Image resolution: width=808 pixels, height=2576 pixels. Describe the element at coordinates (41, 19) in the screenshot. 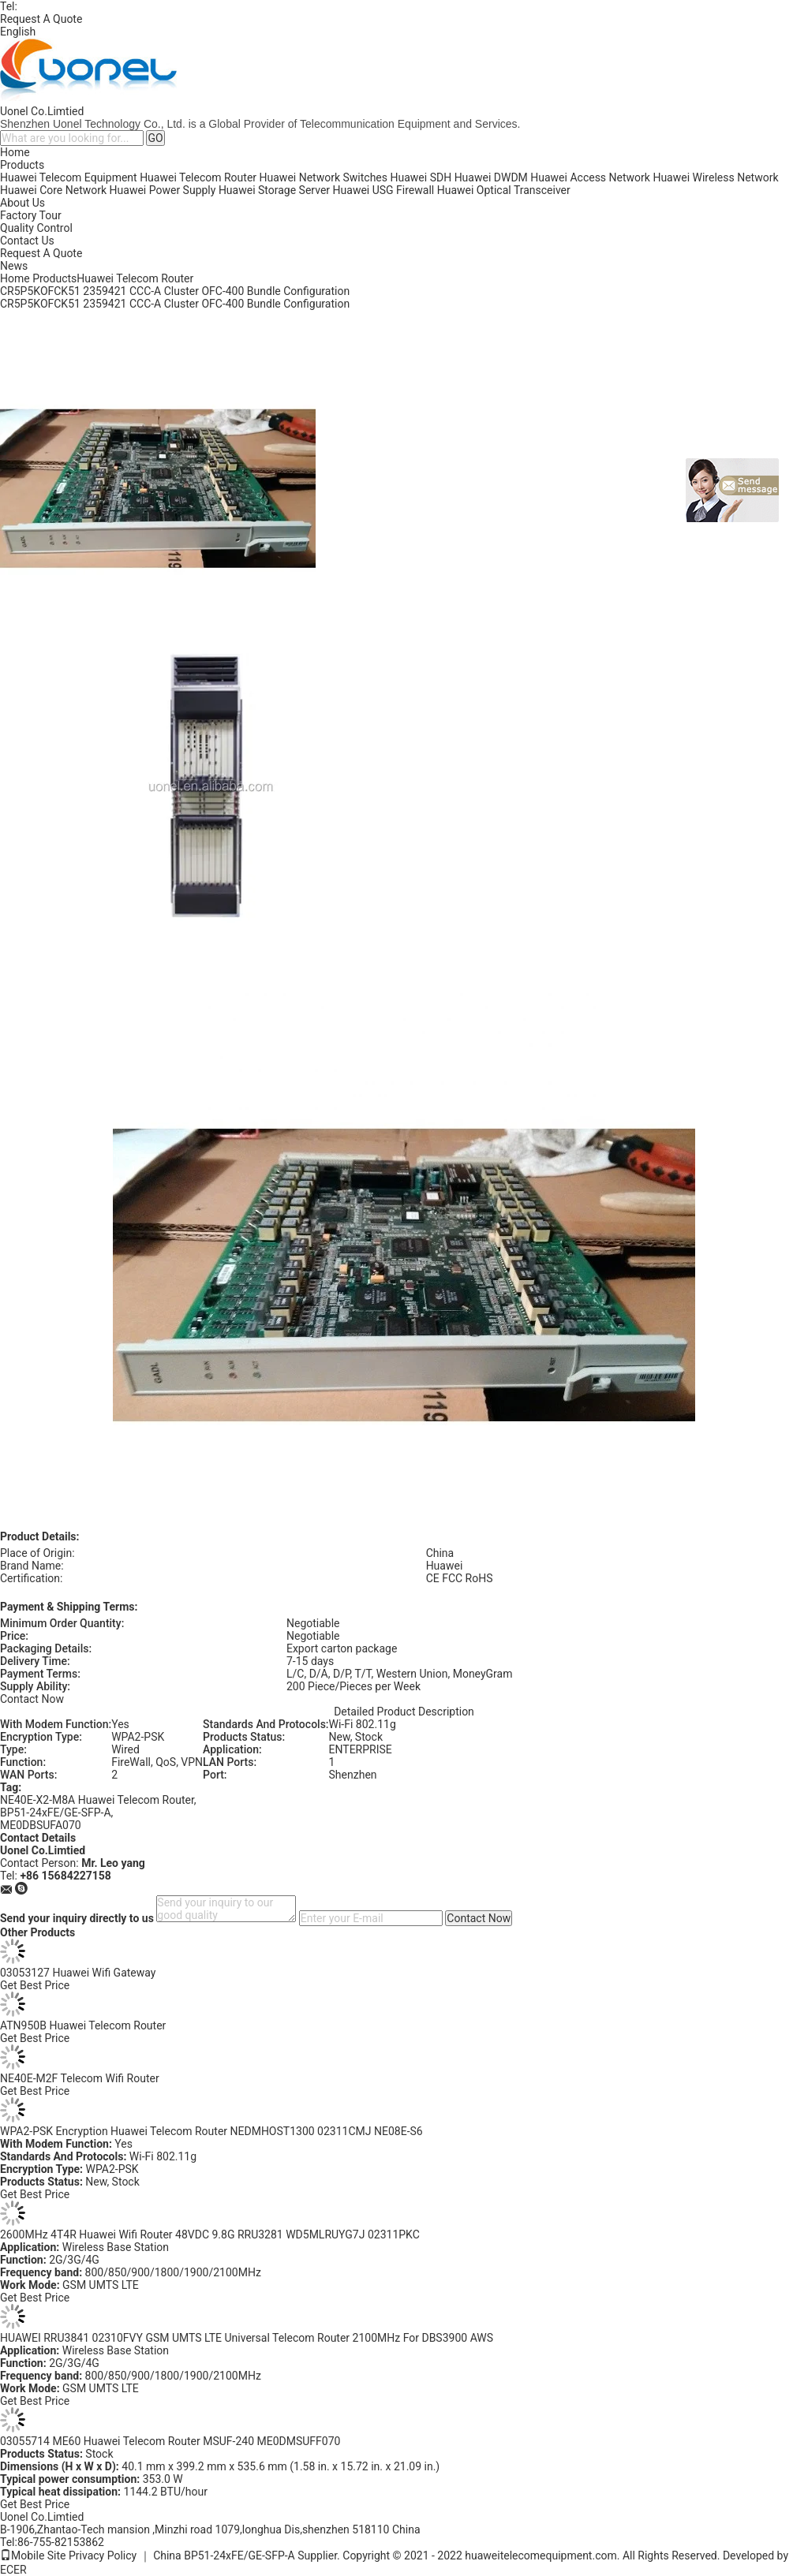

I see `Request A Quote` at that location.